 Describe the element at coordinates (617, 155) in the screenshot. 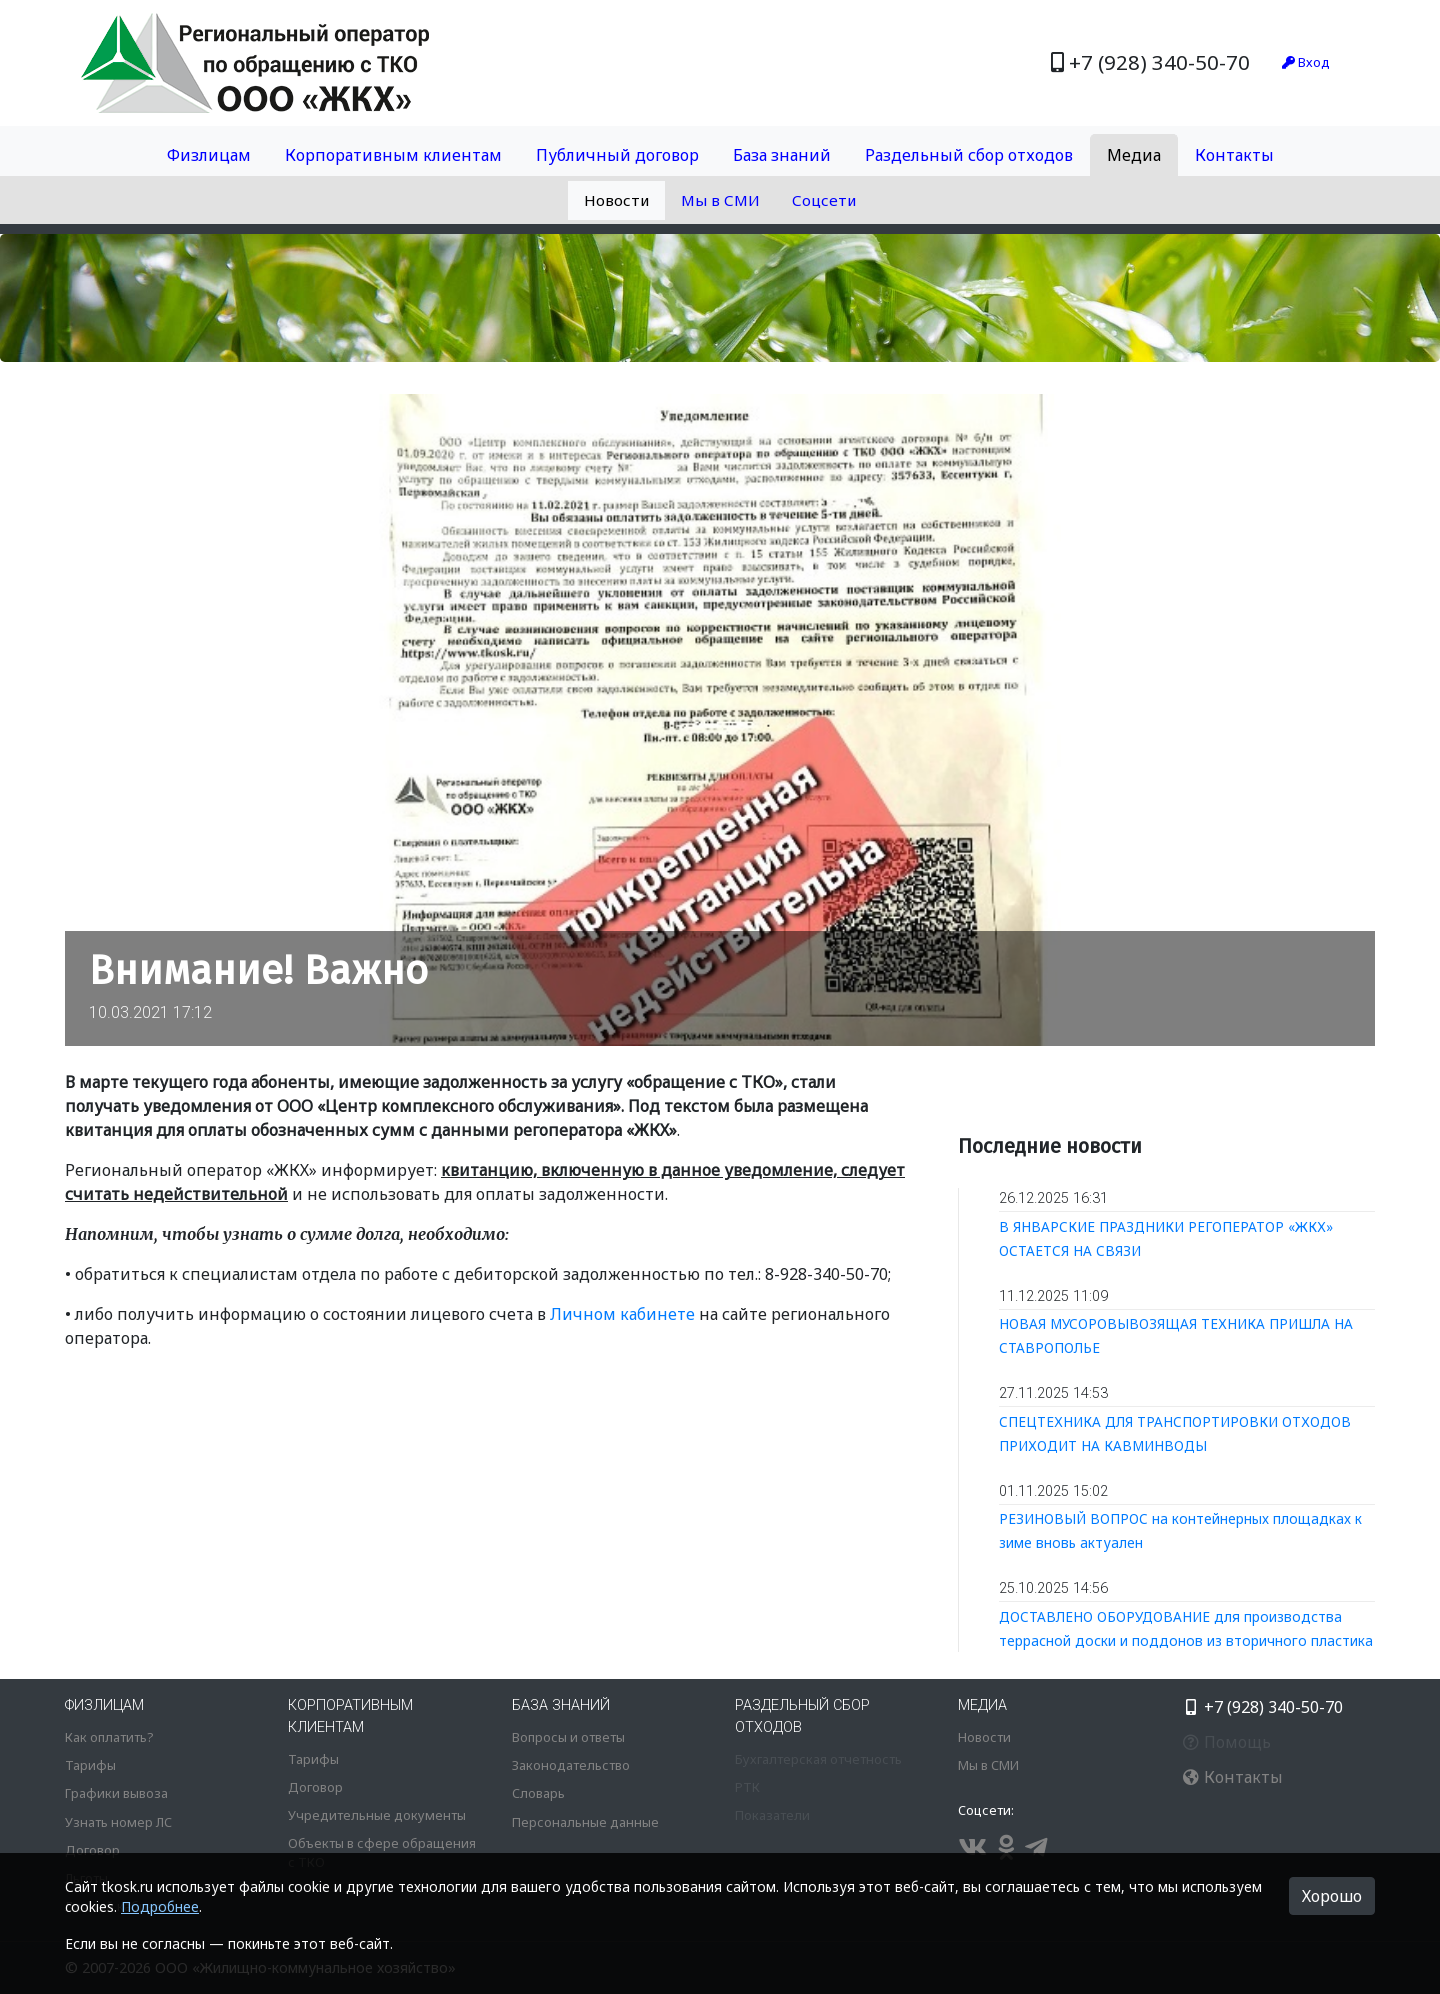

I see `Публичный договор` at that location.